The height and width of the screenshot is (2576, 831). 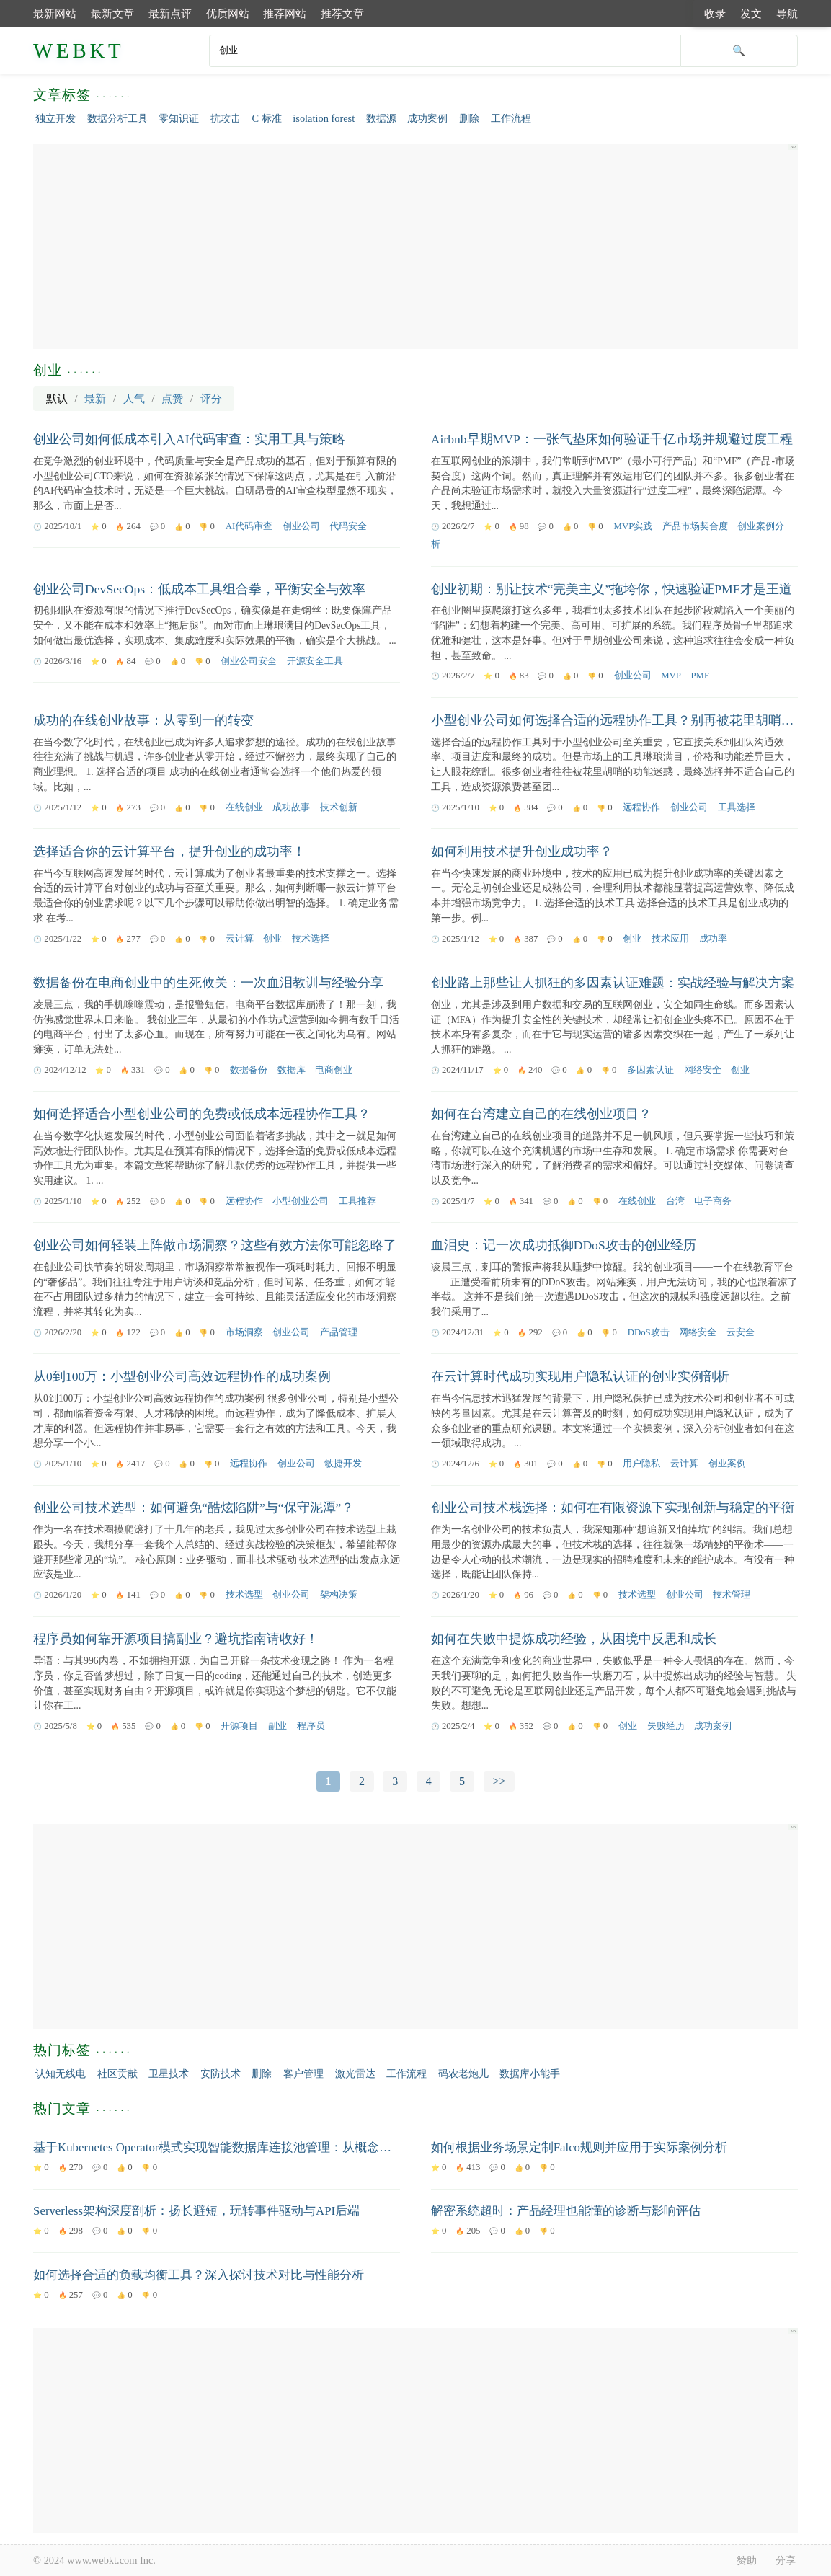 I want to click on 抗攻击, so click(x=225, y=118).